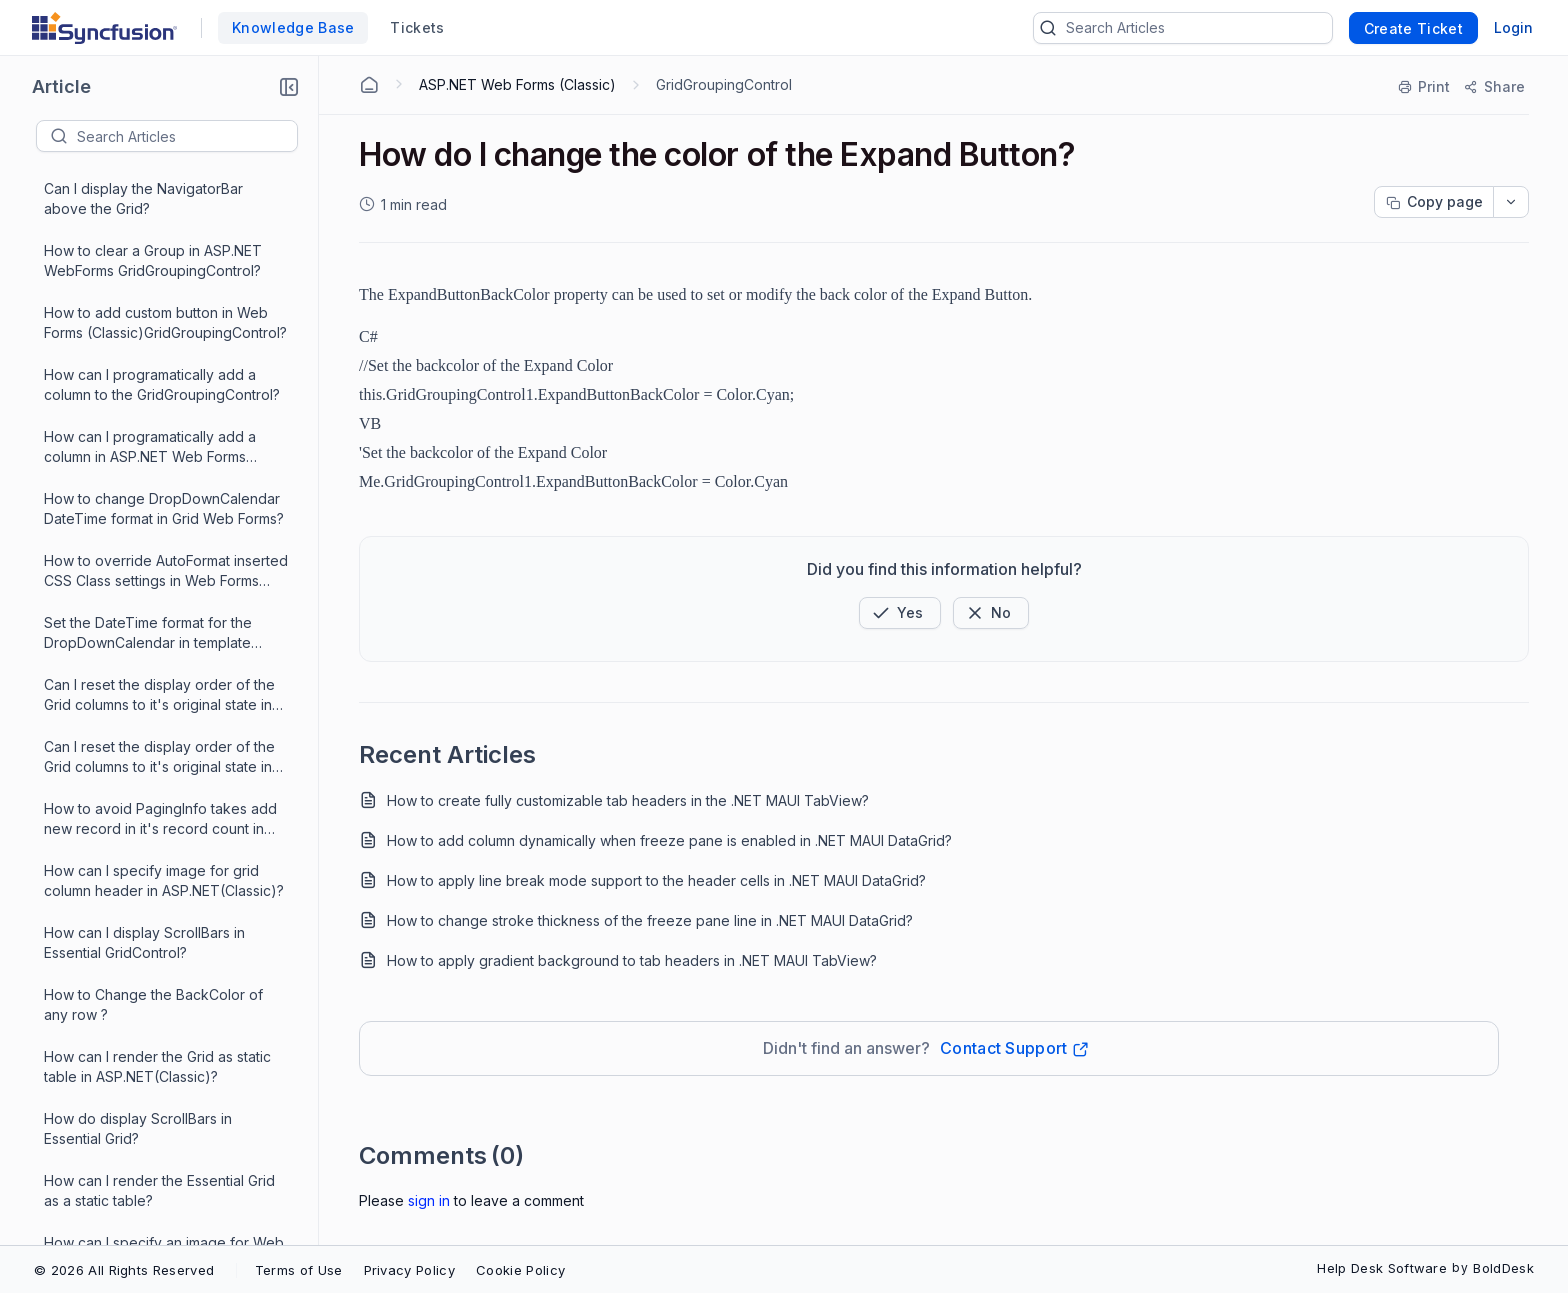 The image size is (1568, 1293). Describe the element at coordinates (628, 800) in the screenshot. I see `How to create fully customizable tab headers in the .NET MAUI TabView?` at that location.